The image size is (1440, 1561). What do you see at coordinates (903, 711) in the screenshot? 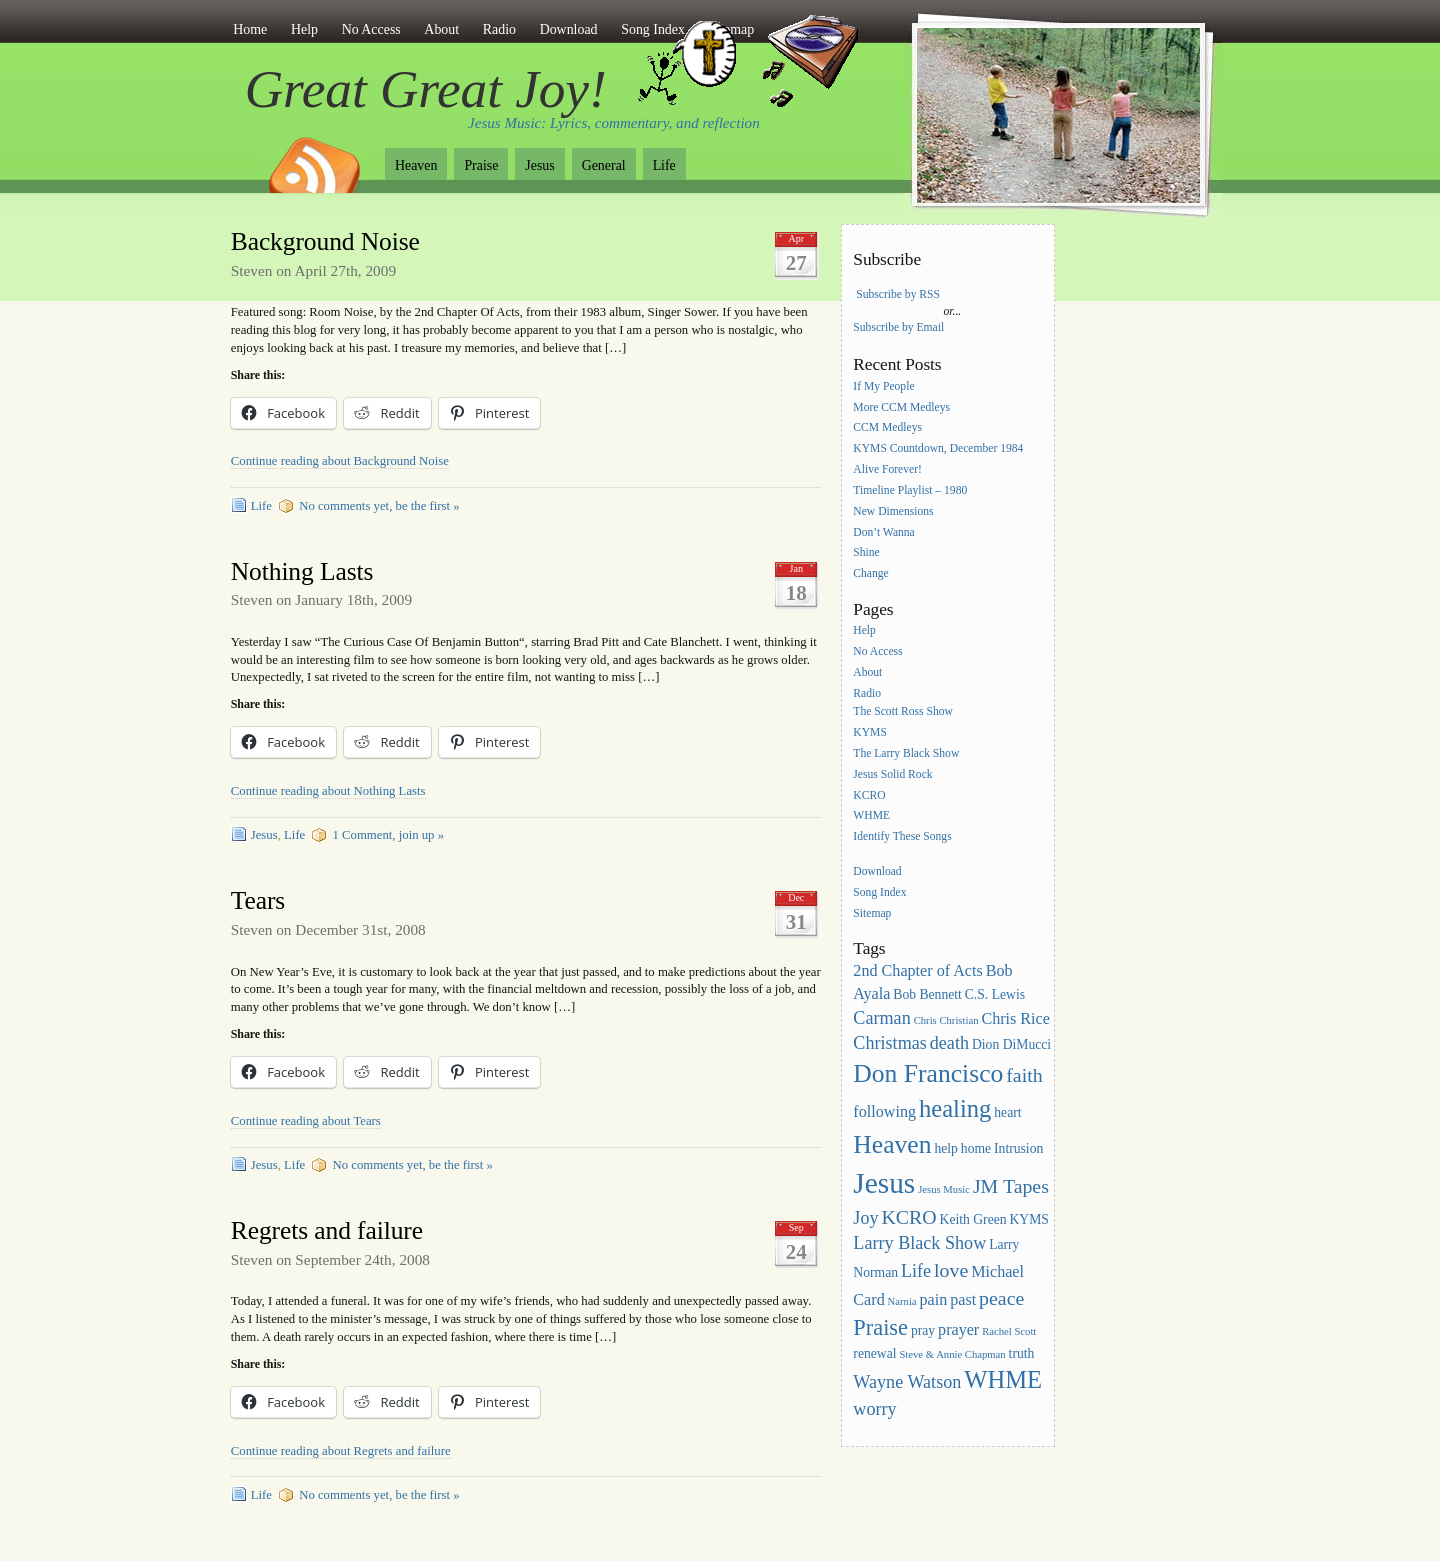
I see `The Scott Ross Show` at bounding box center [903, 711].